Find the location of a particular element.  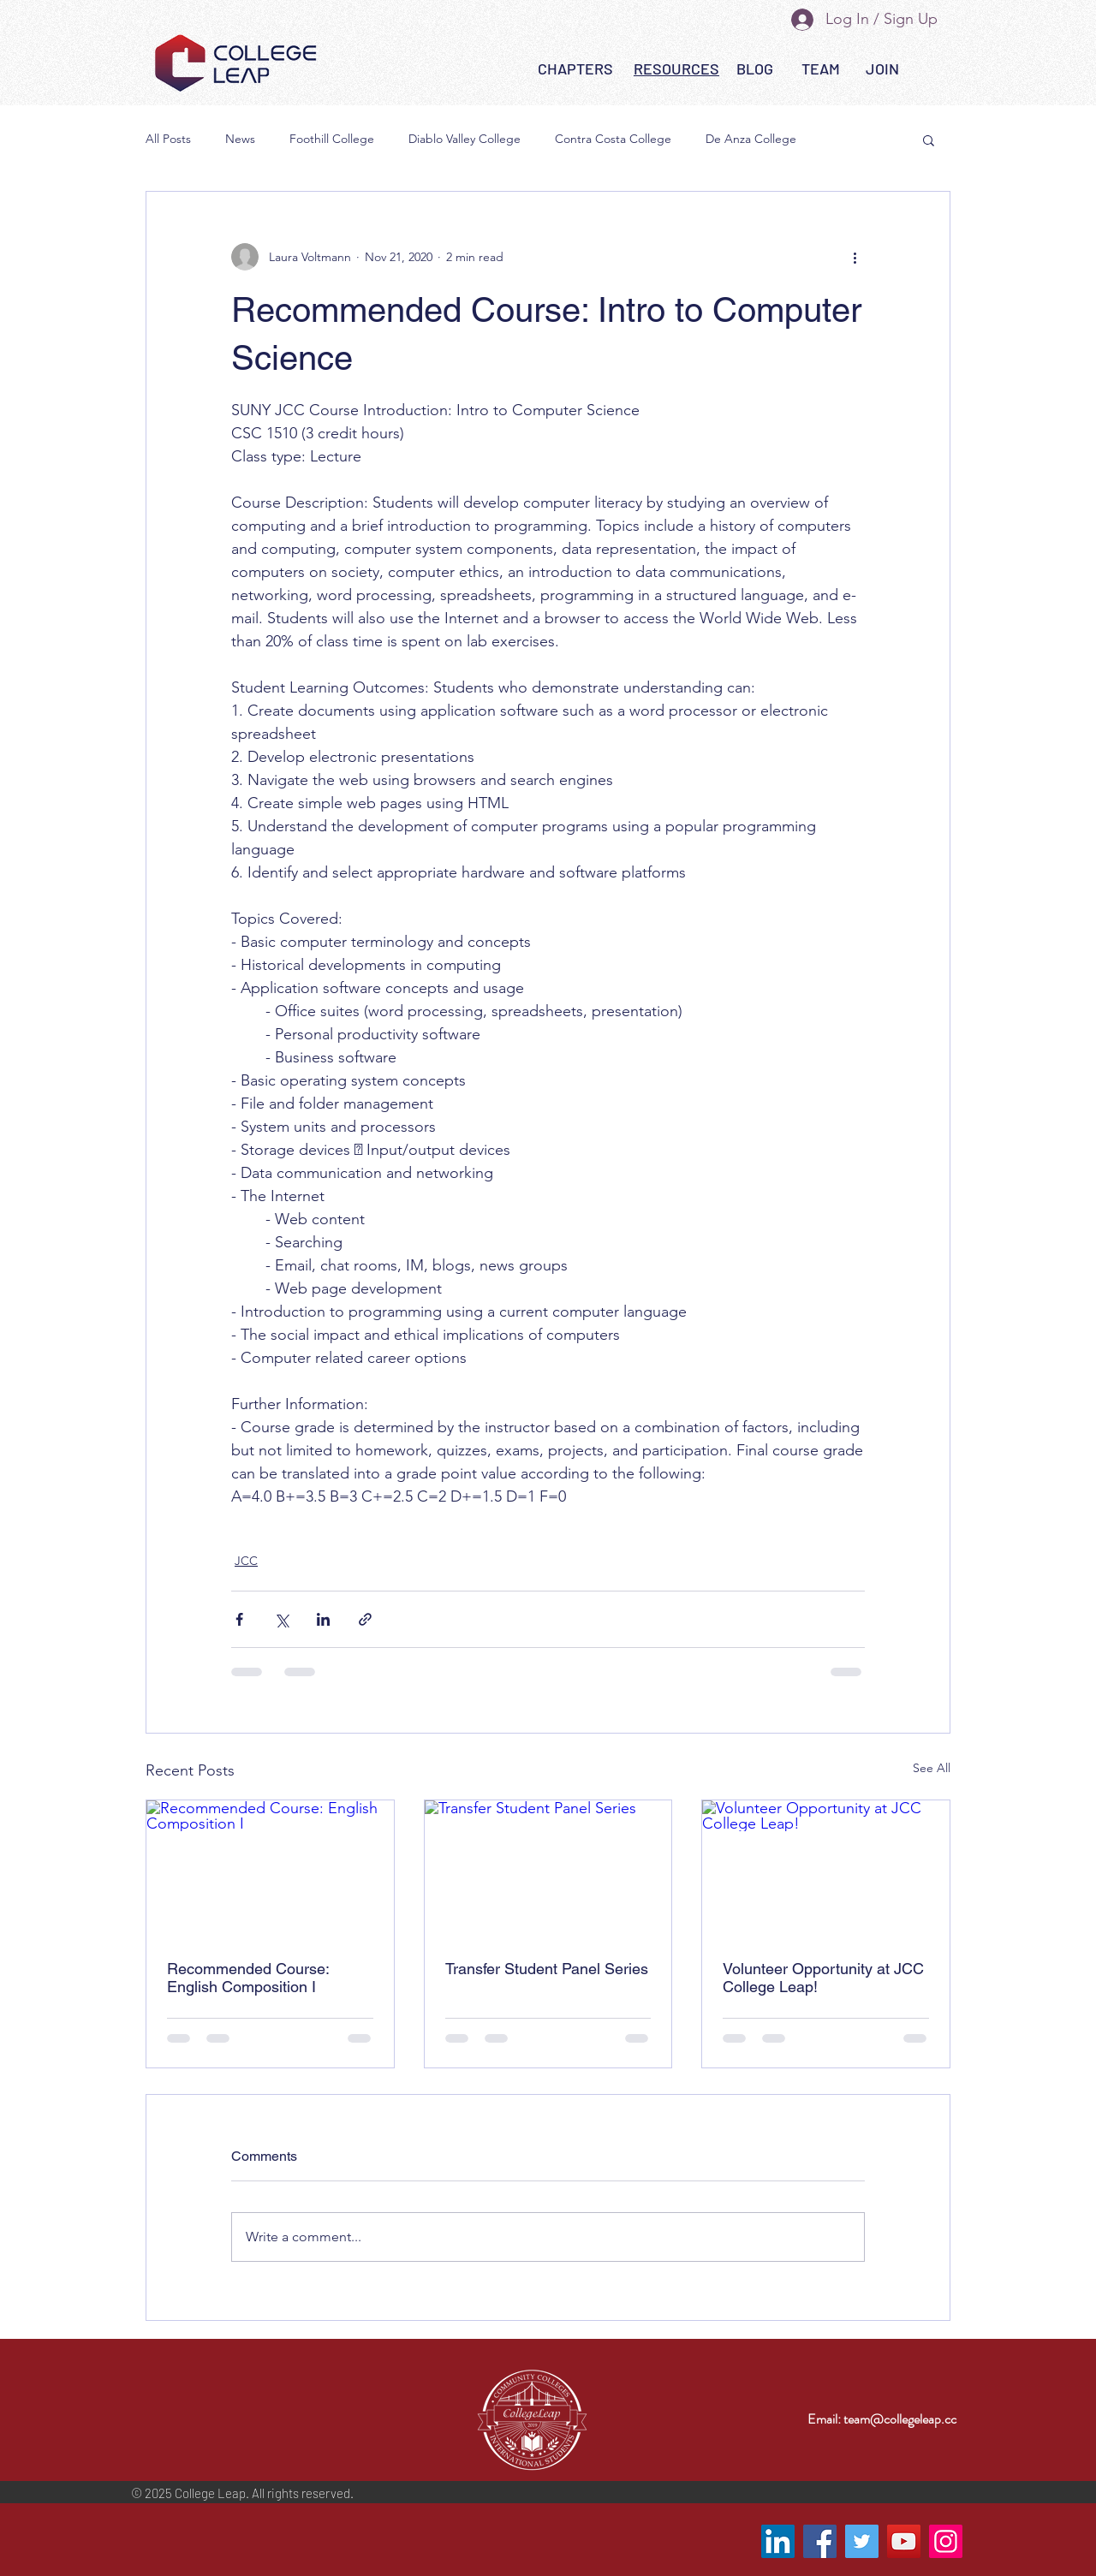

Contra Costa College is located at coordinates (613, 138).